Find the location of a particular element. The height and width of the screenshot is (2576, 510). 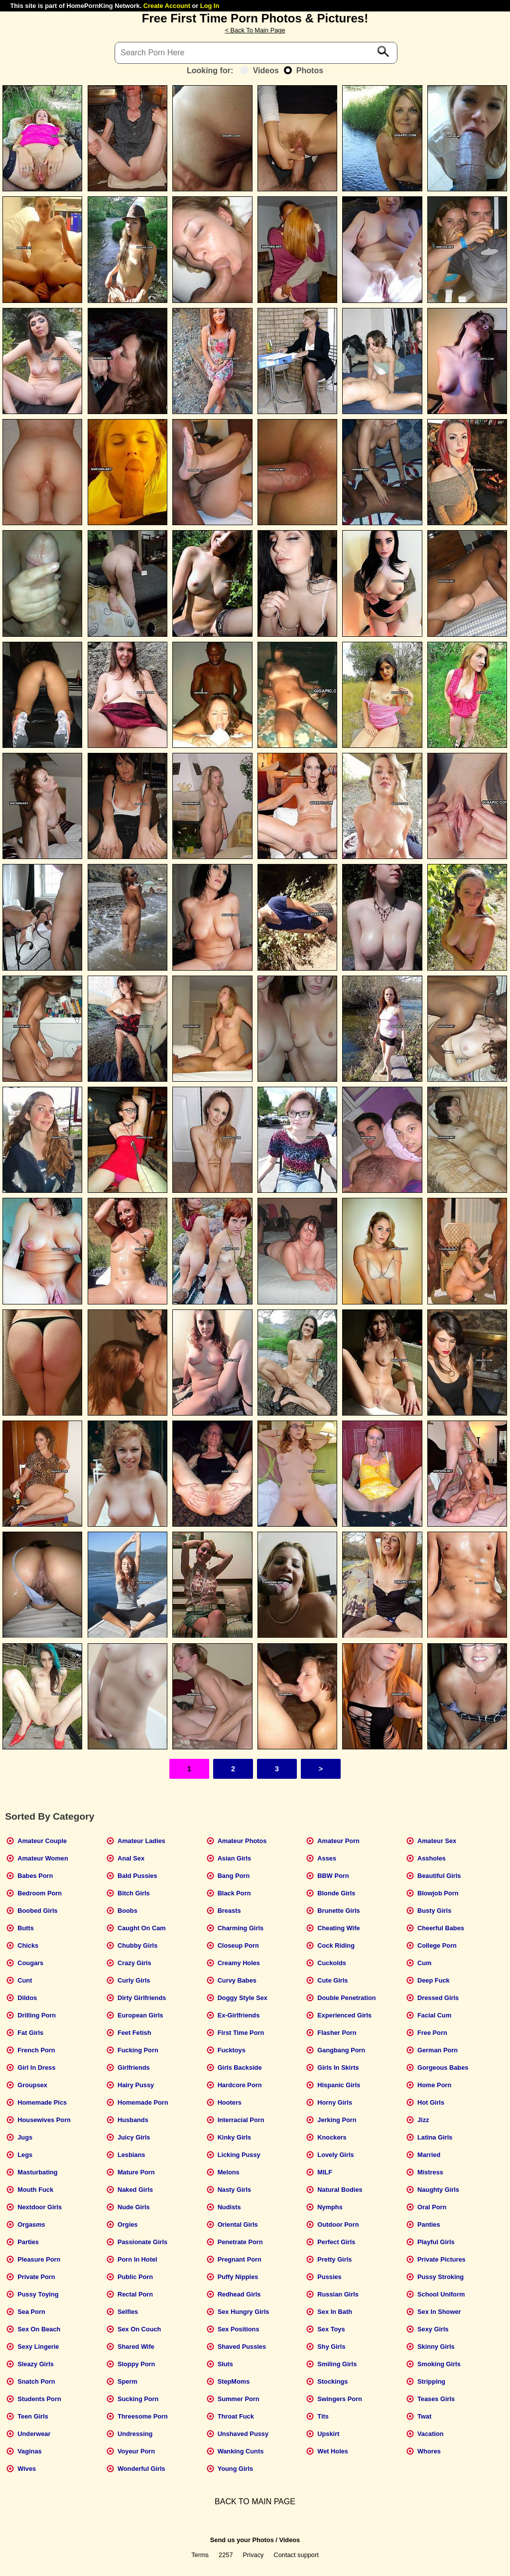

Fucking Porn is located at coordinates (138, 2050).